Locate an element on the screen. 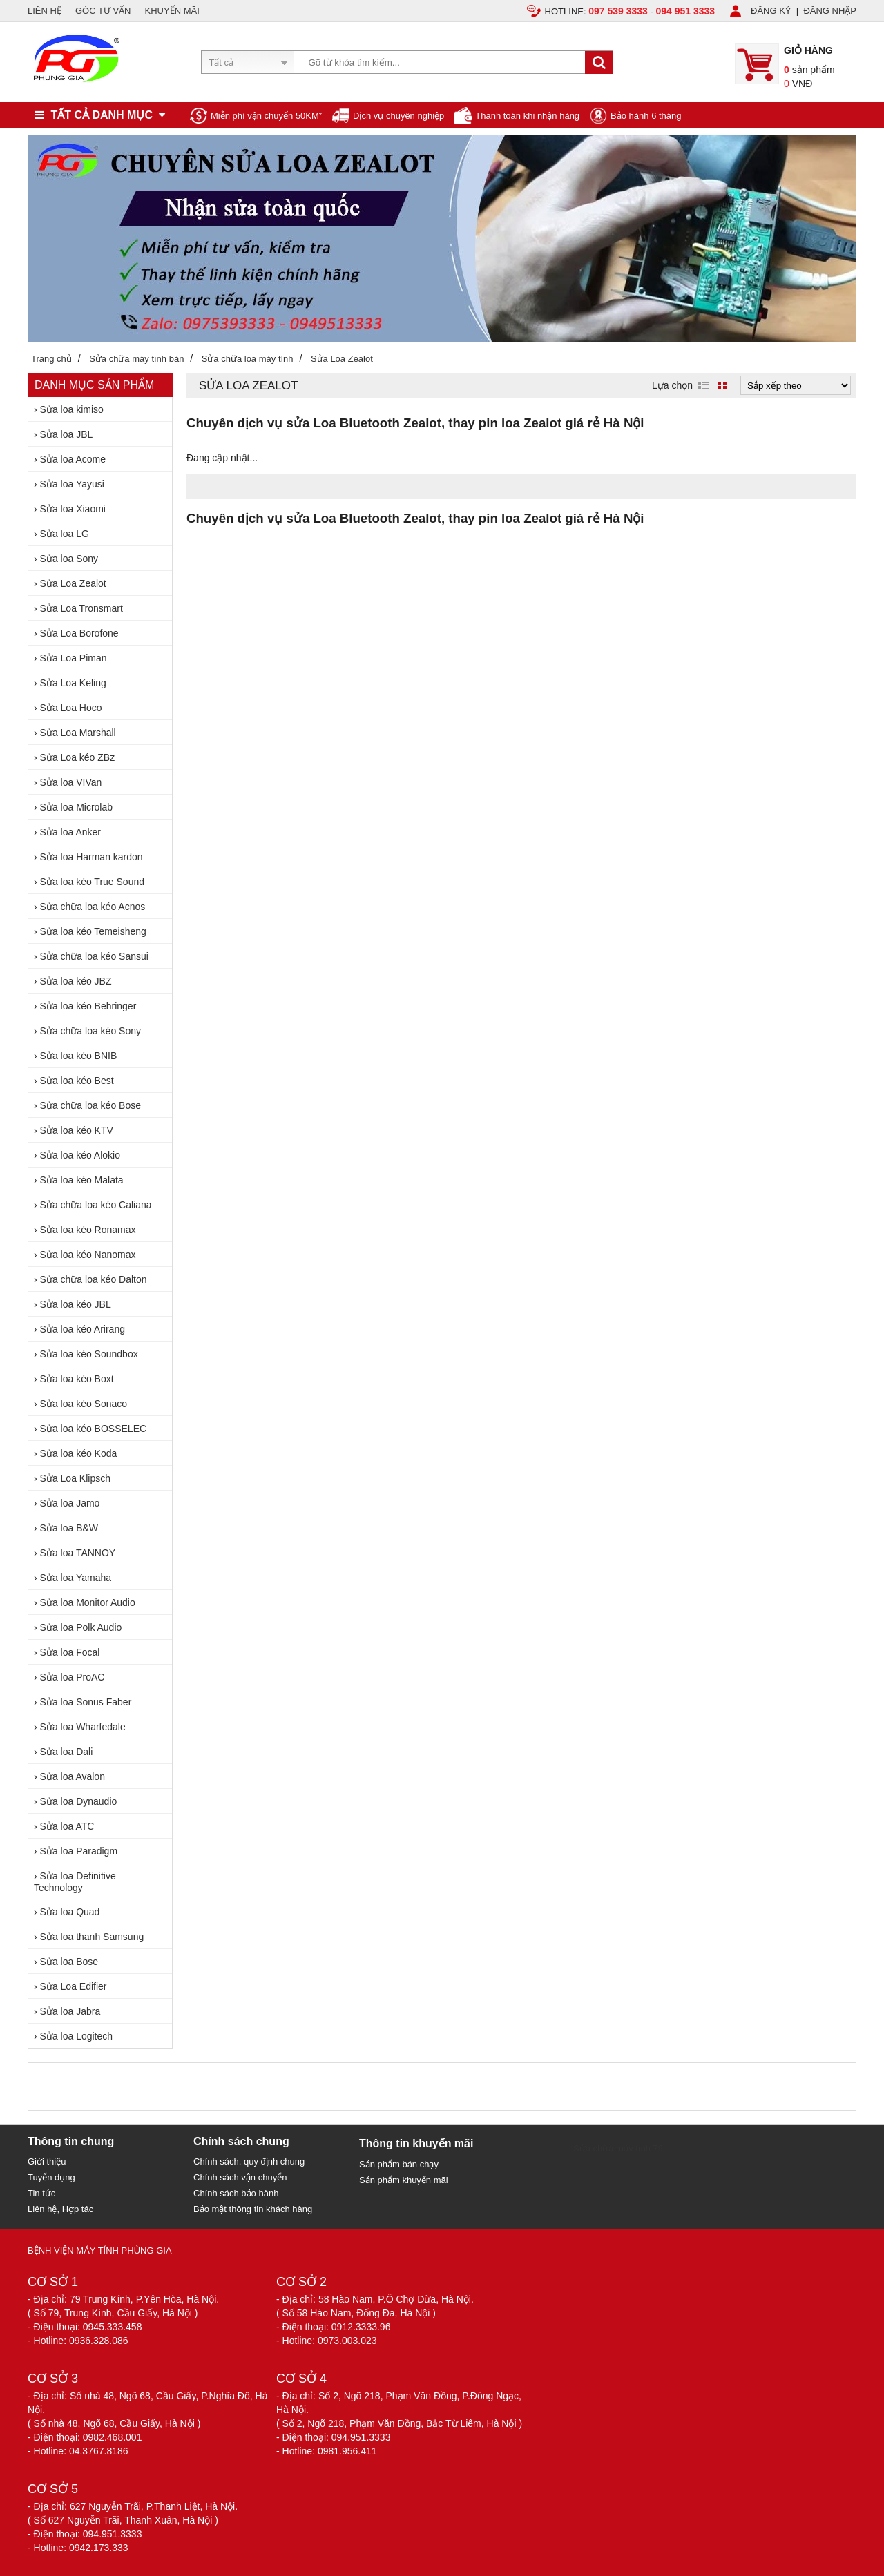 This screenshot has height=2576, width=884. Sửa chữa loa kéo Caliana is located at coordinates (96, 1204).